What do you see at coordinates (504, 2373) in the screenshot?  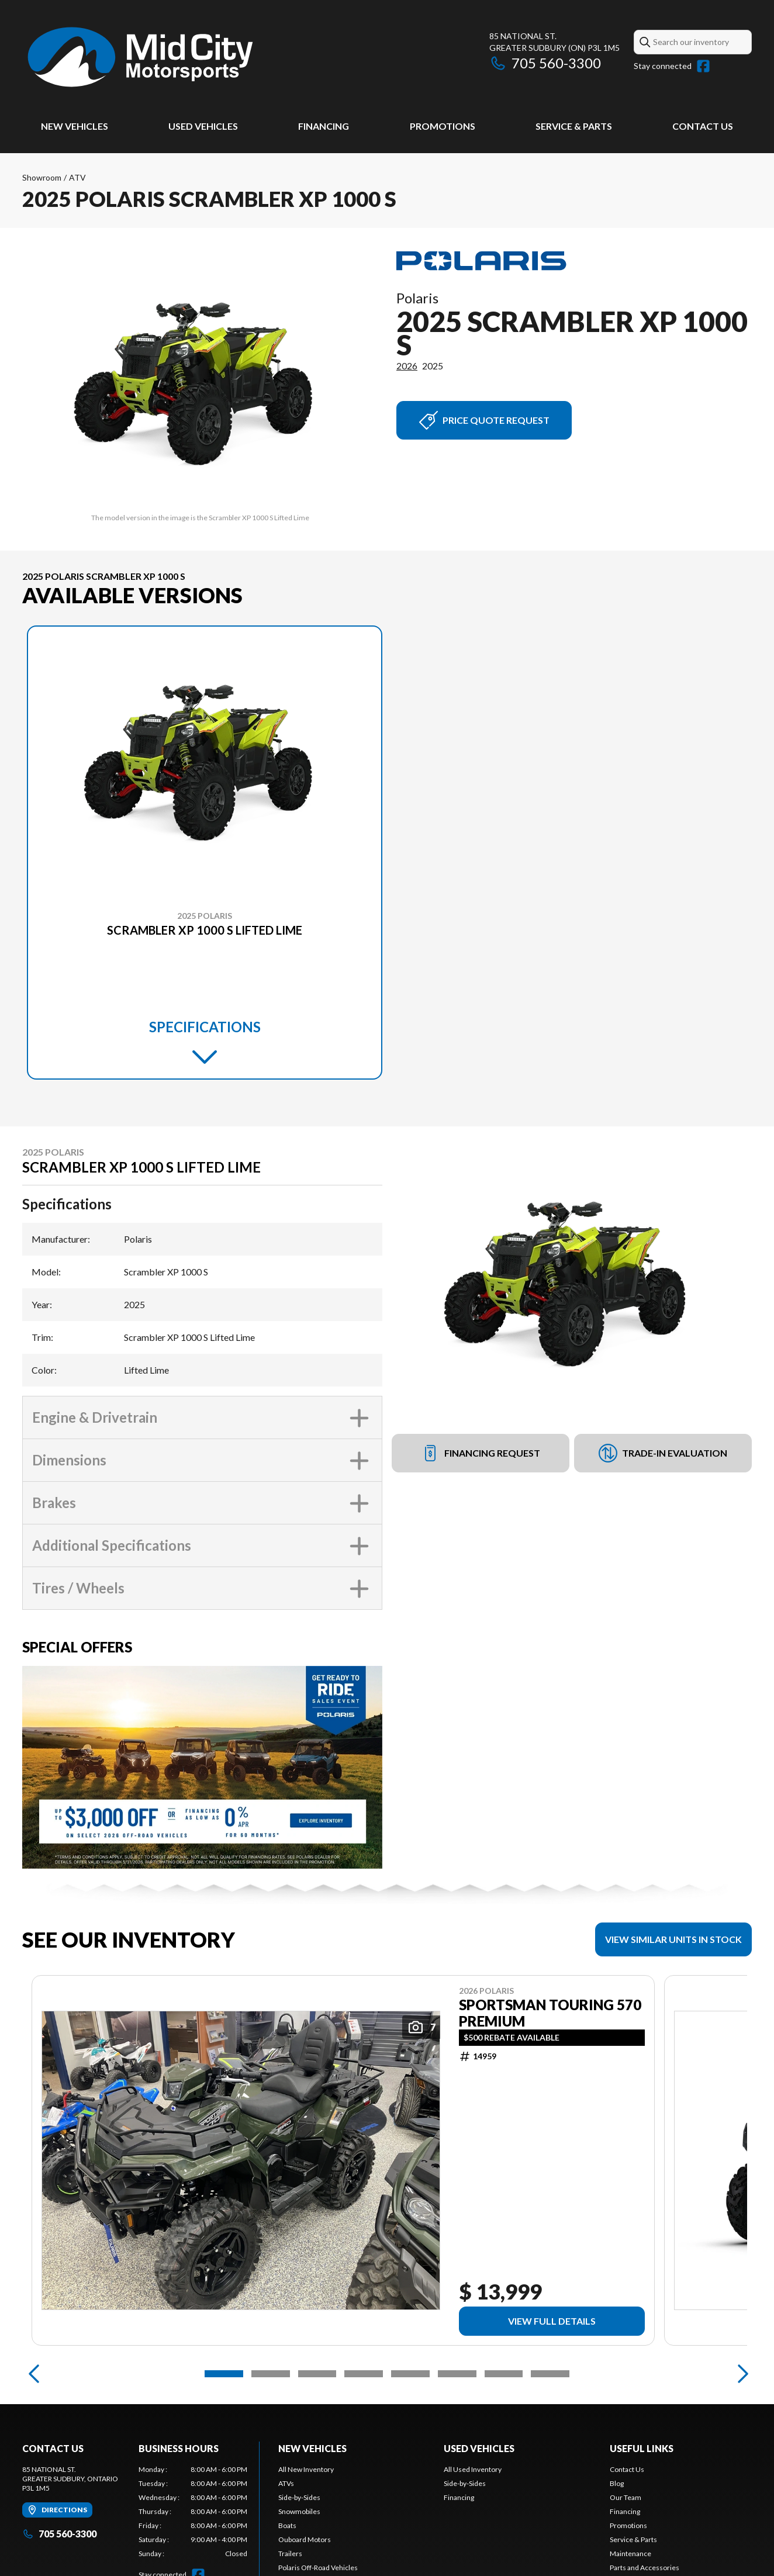 I see `[Slide 7]` at bounding box center [504, 2373].